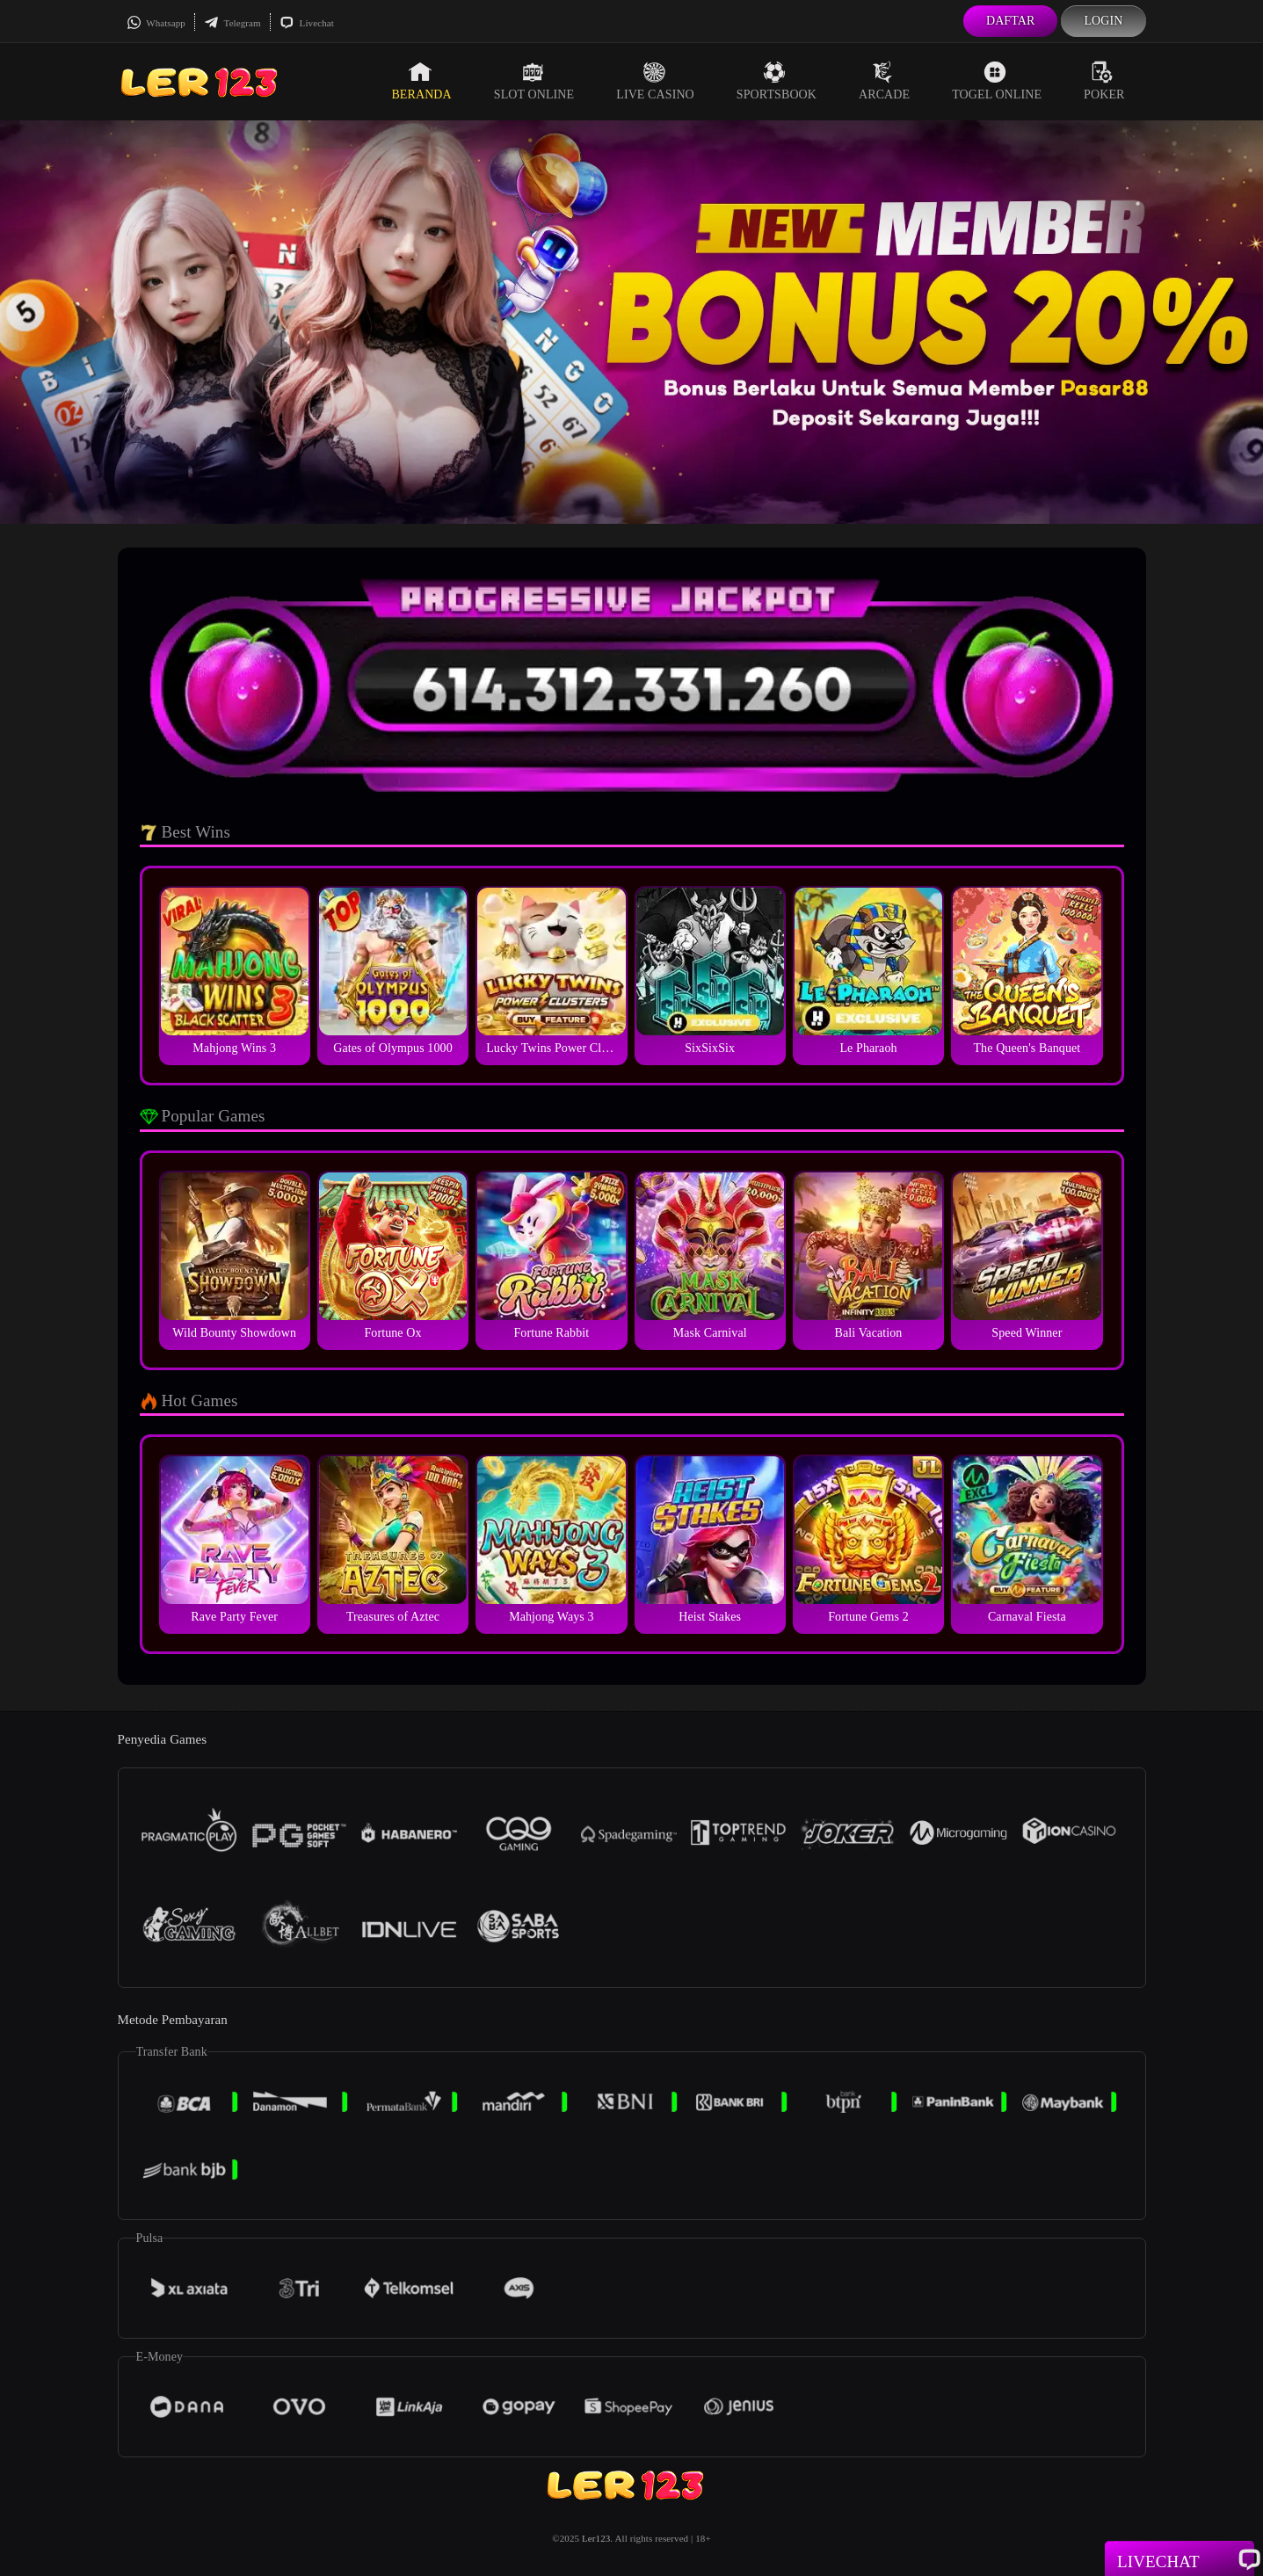  Describe the element at coordinates (1104, 81) in the screenshot. I see `Poker` at that location.